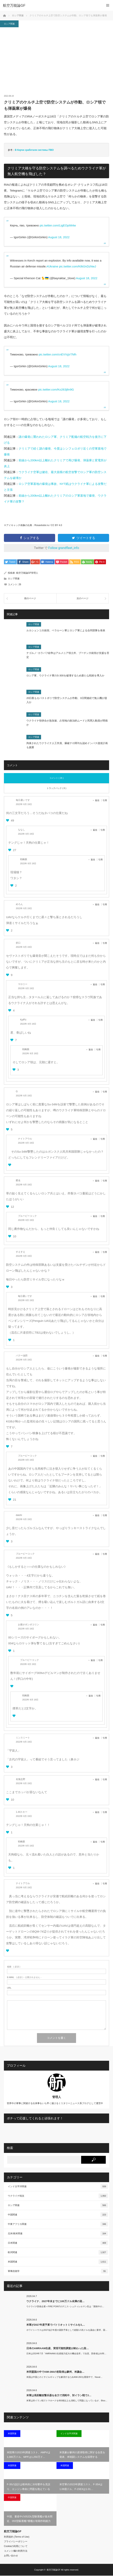  I want to click on 軍事的雑学, so click(58, 2271).